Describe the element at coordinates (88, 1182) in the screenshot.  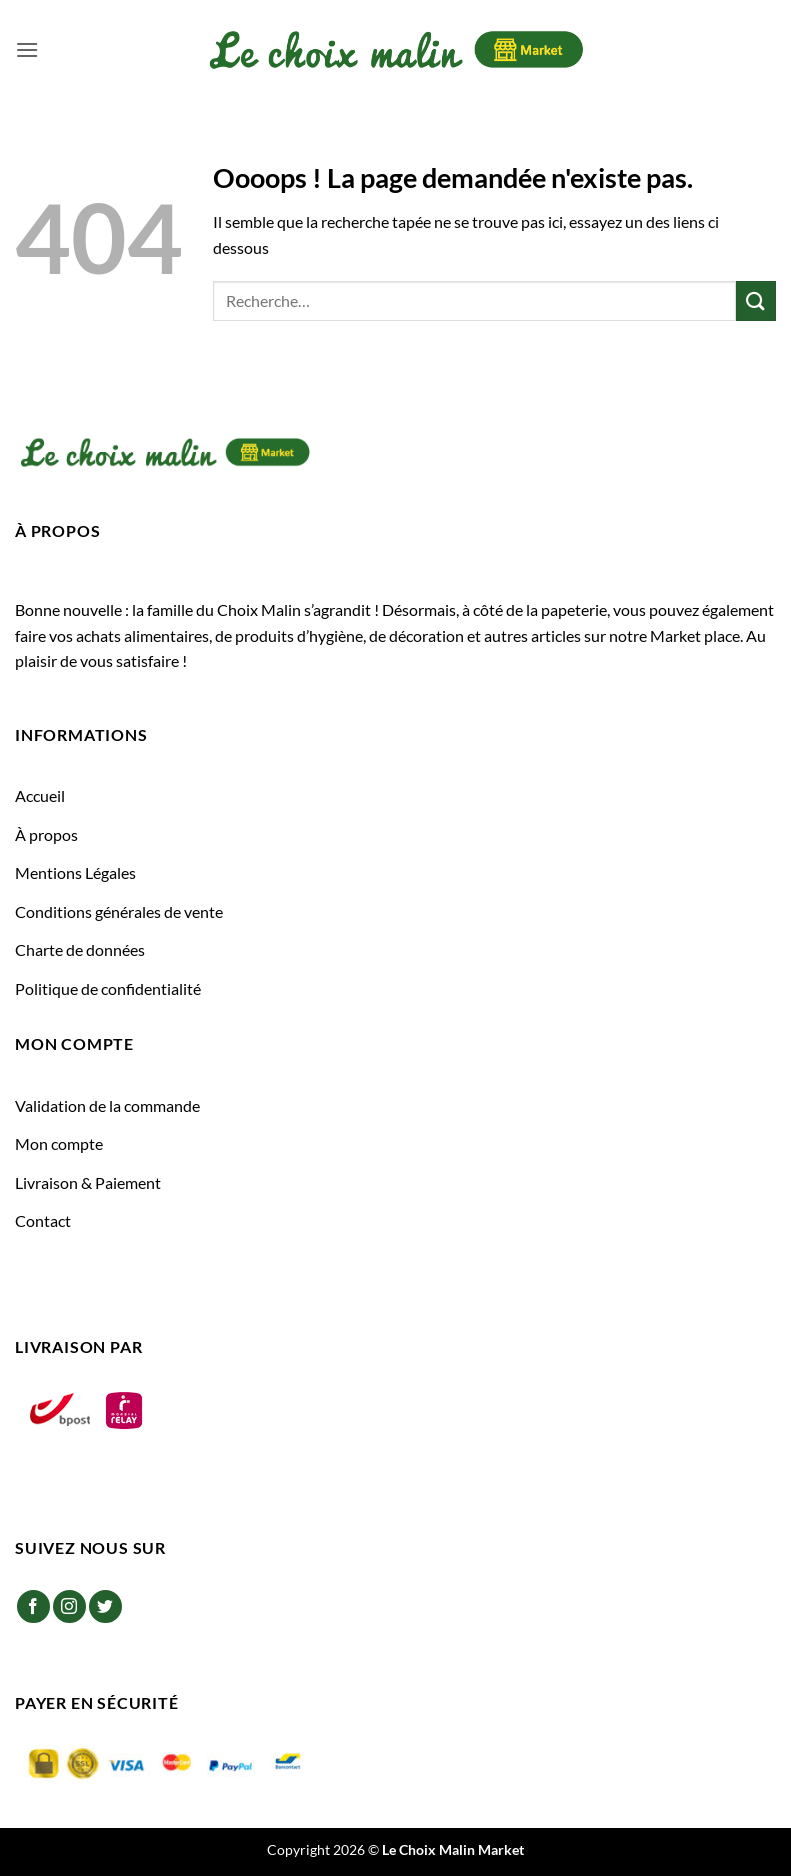
I see `Livraison & Paiement` at that location.